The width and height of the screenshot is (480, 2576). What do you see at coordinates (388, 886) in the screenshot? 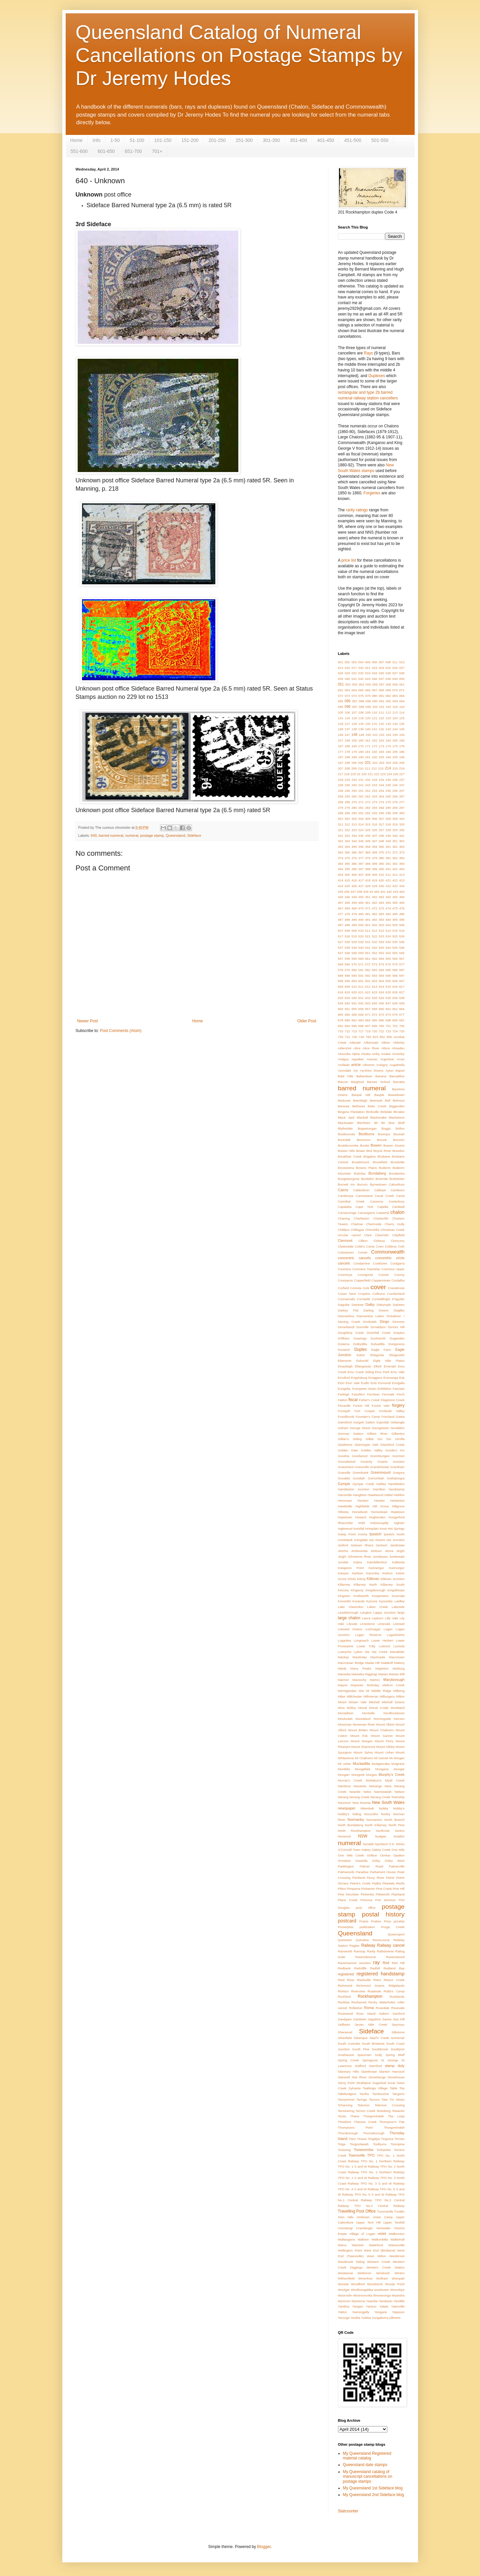
I see `431` at bounding box center [388, 886].